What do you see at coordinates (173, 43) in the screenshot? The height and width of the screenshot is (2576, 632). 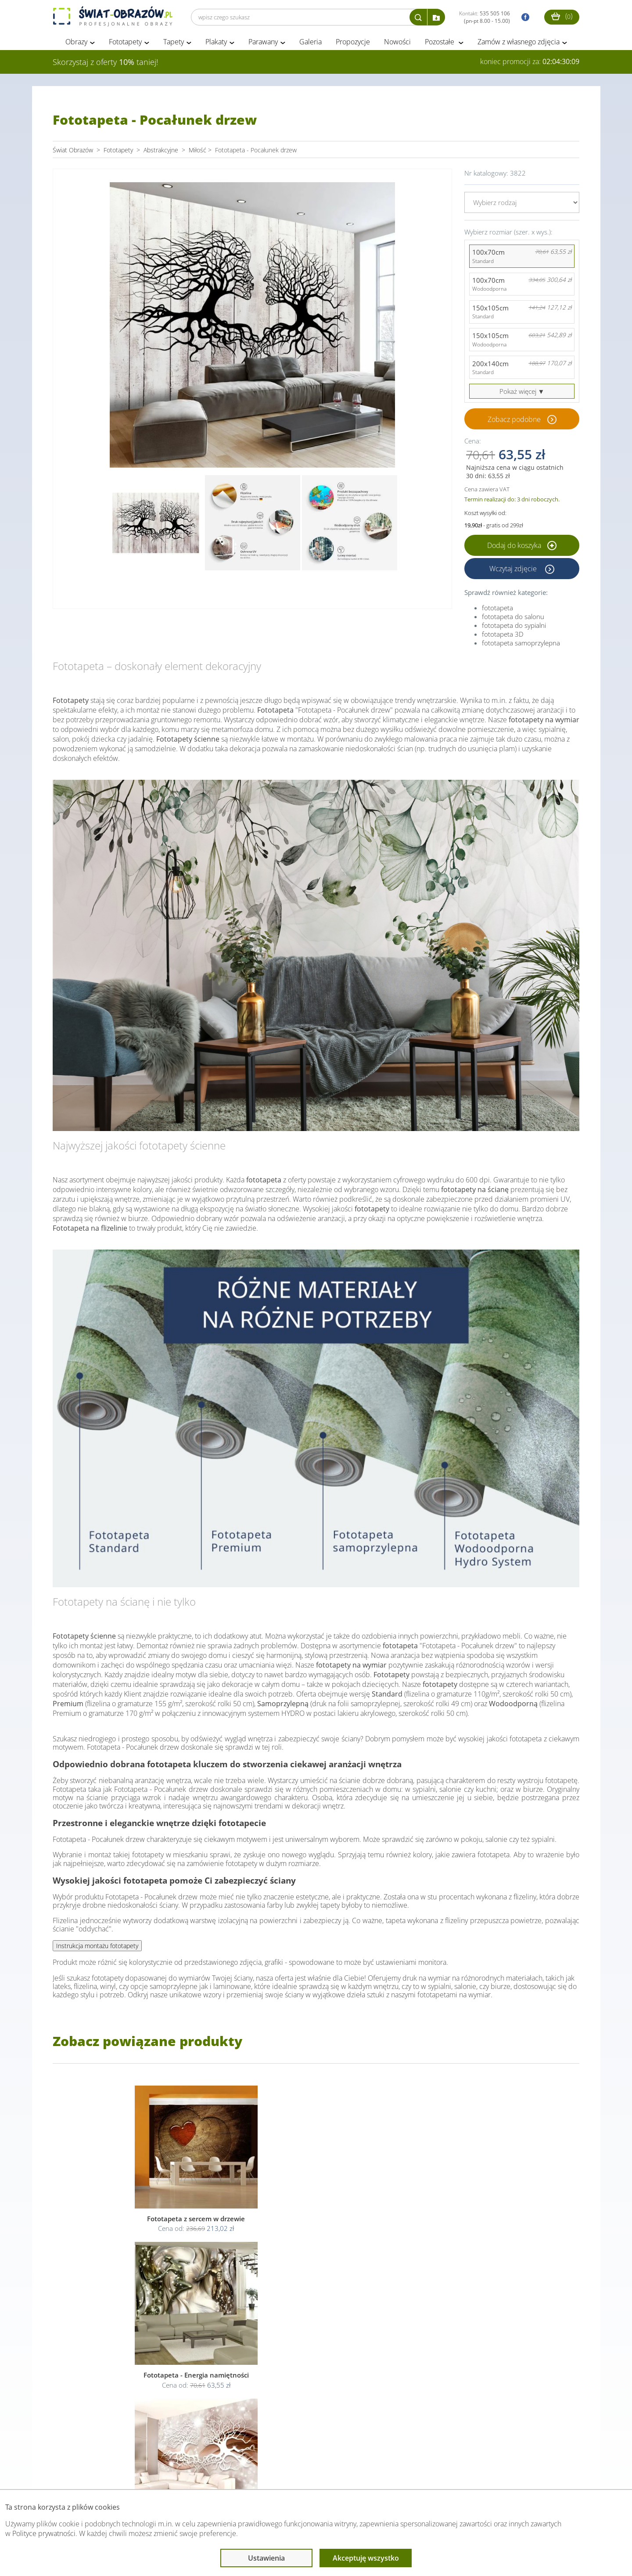 I see `Tapety` at bounding box center [173, 43].